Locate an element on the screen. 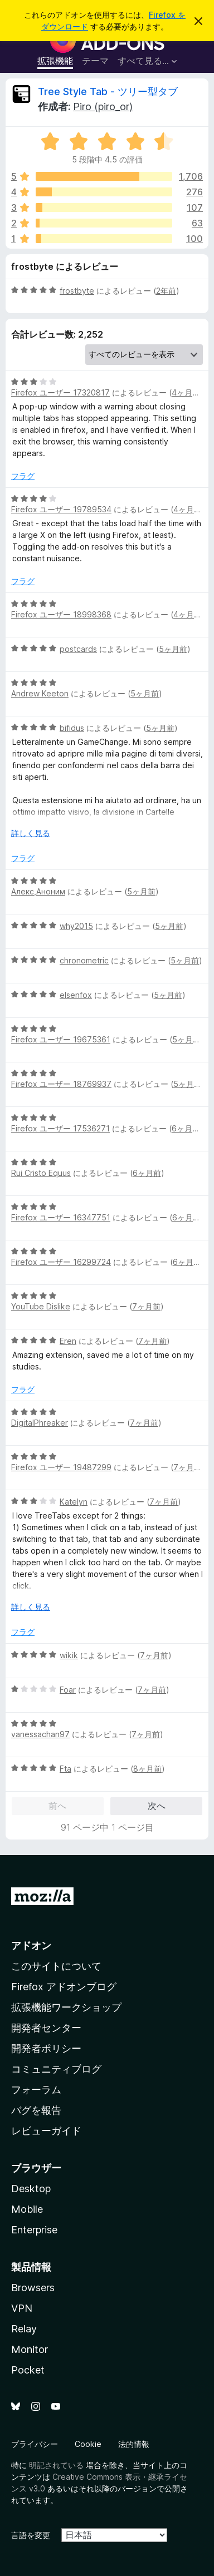 The image size is (214, 2576). Rui Cristo Equus is located at coordinates (41, 1173).